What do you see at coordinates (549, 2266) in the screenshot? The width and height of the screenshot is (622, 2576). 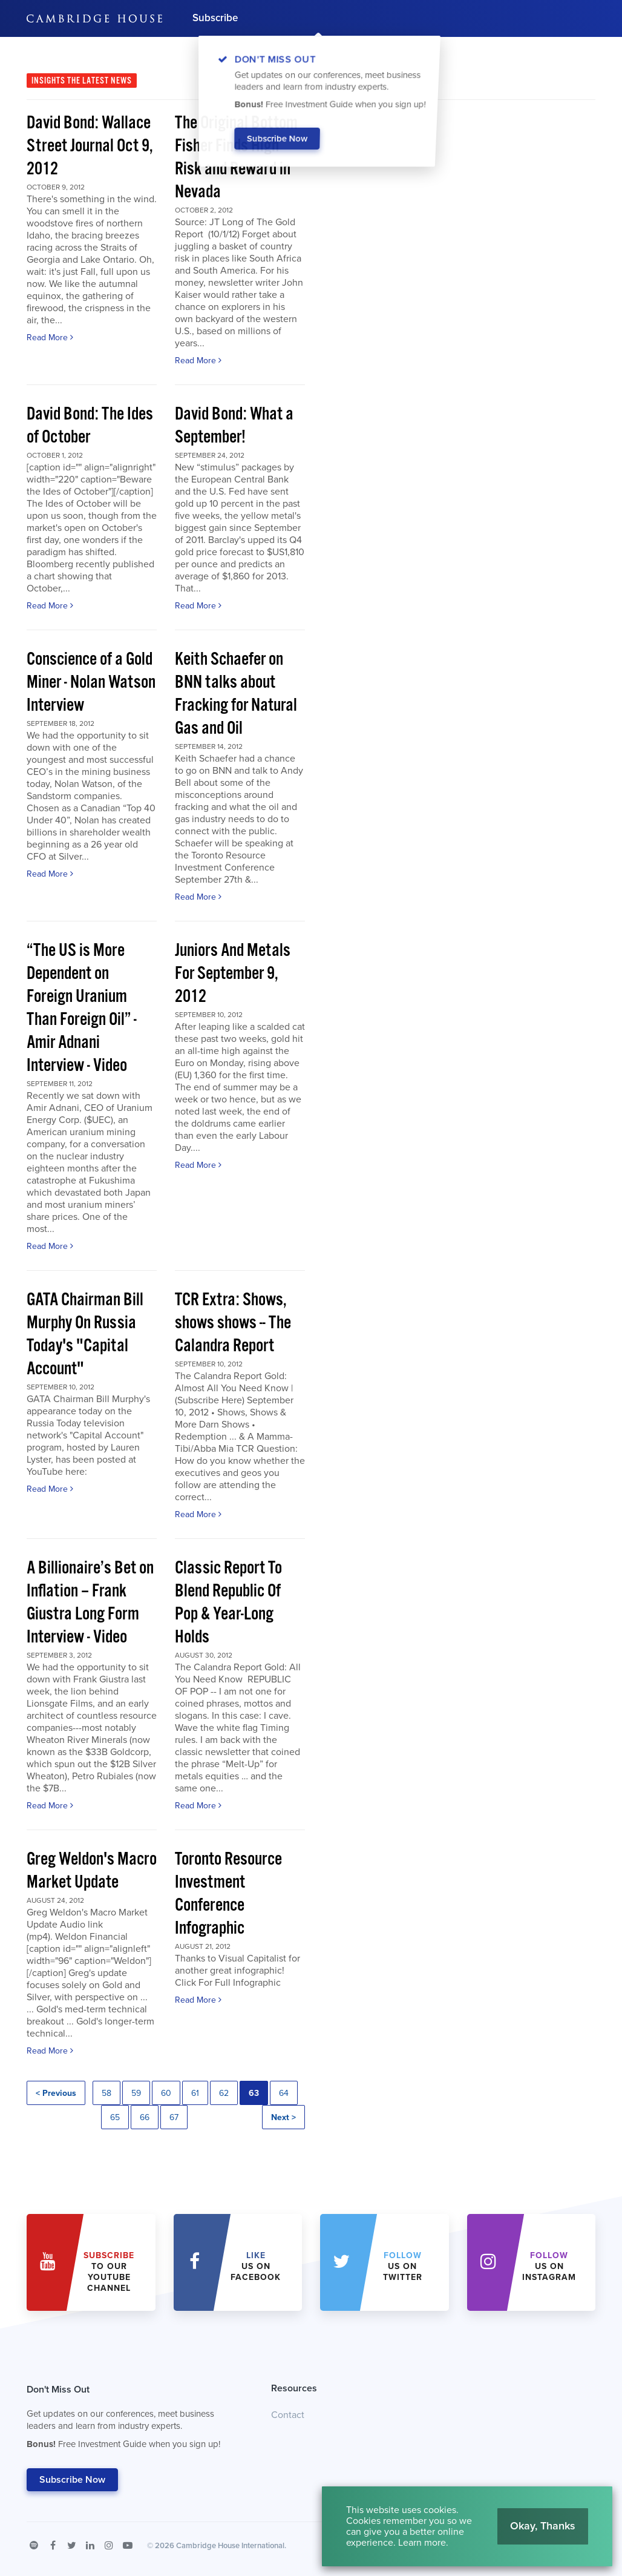 I see `us on Instagram` at bounding box center [549, 2266].